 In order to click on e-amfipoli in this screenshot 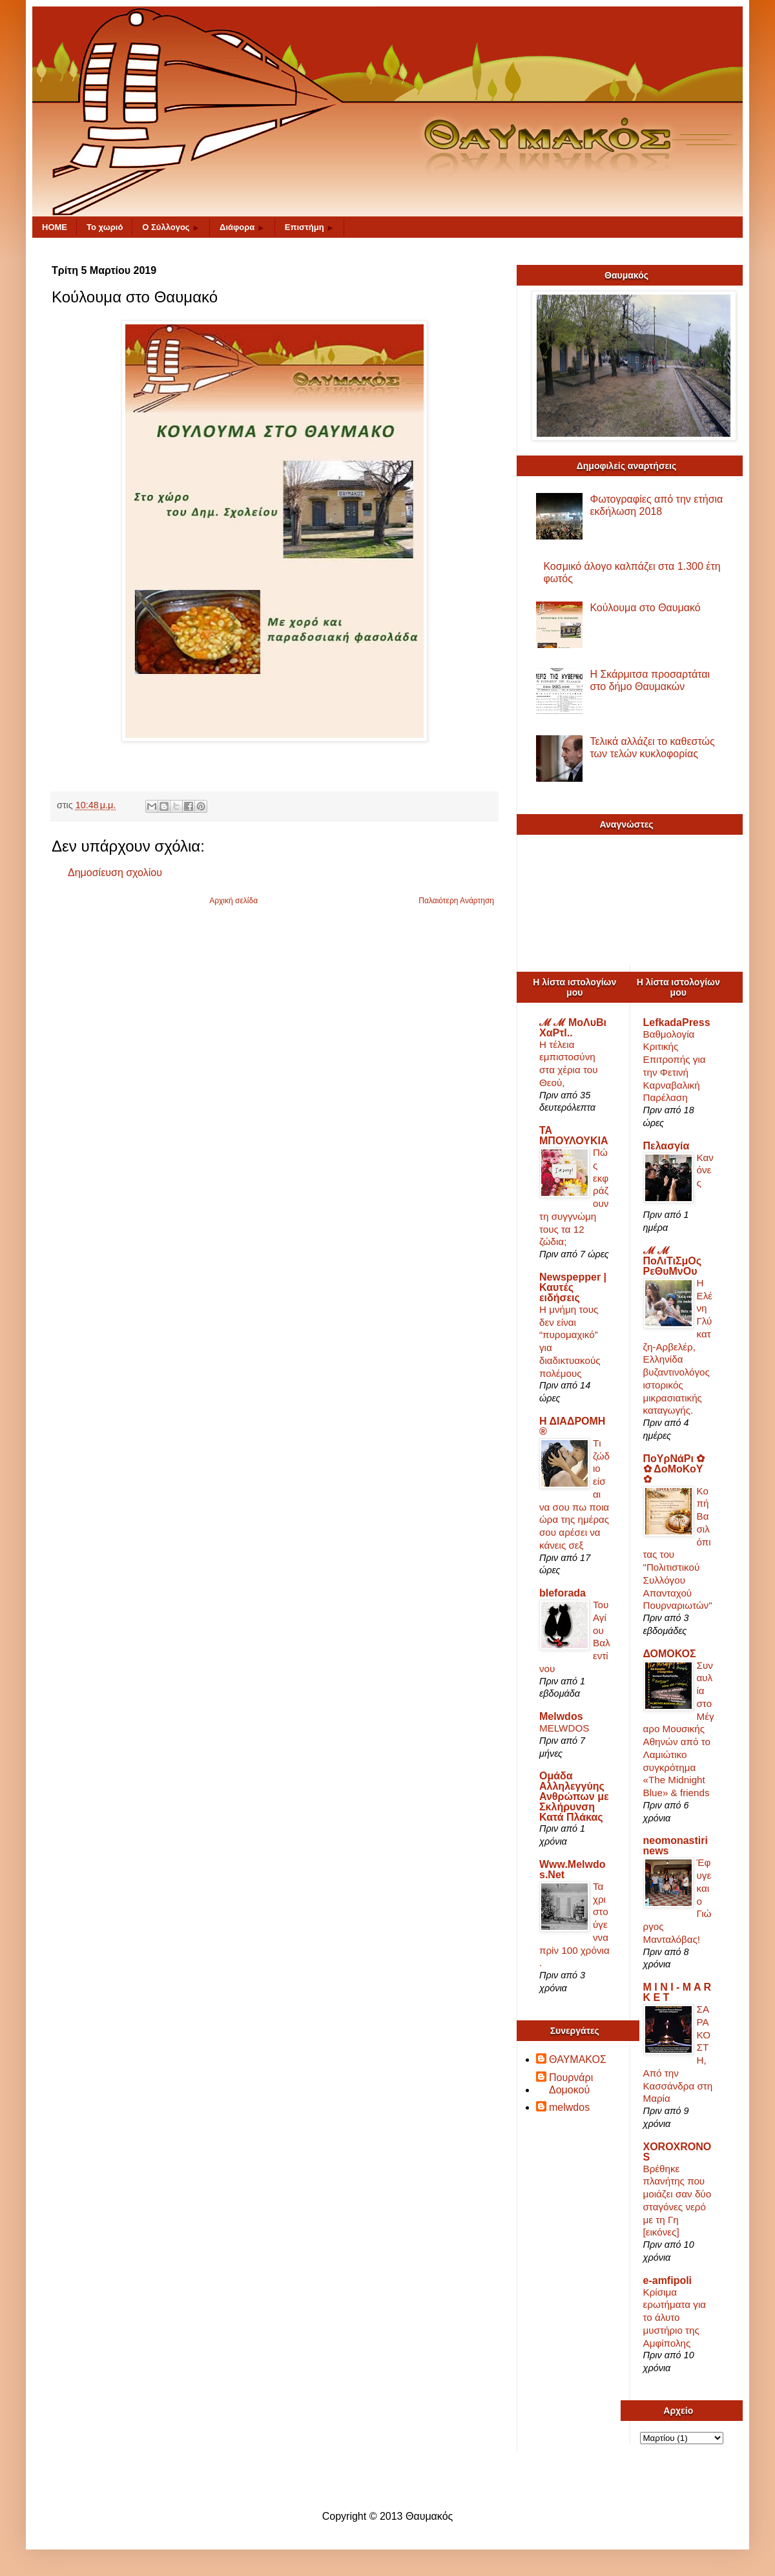, I will do `click(667, 2280)`.